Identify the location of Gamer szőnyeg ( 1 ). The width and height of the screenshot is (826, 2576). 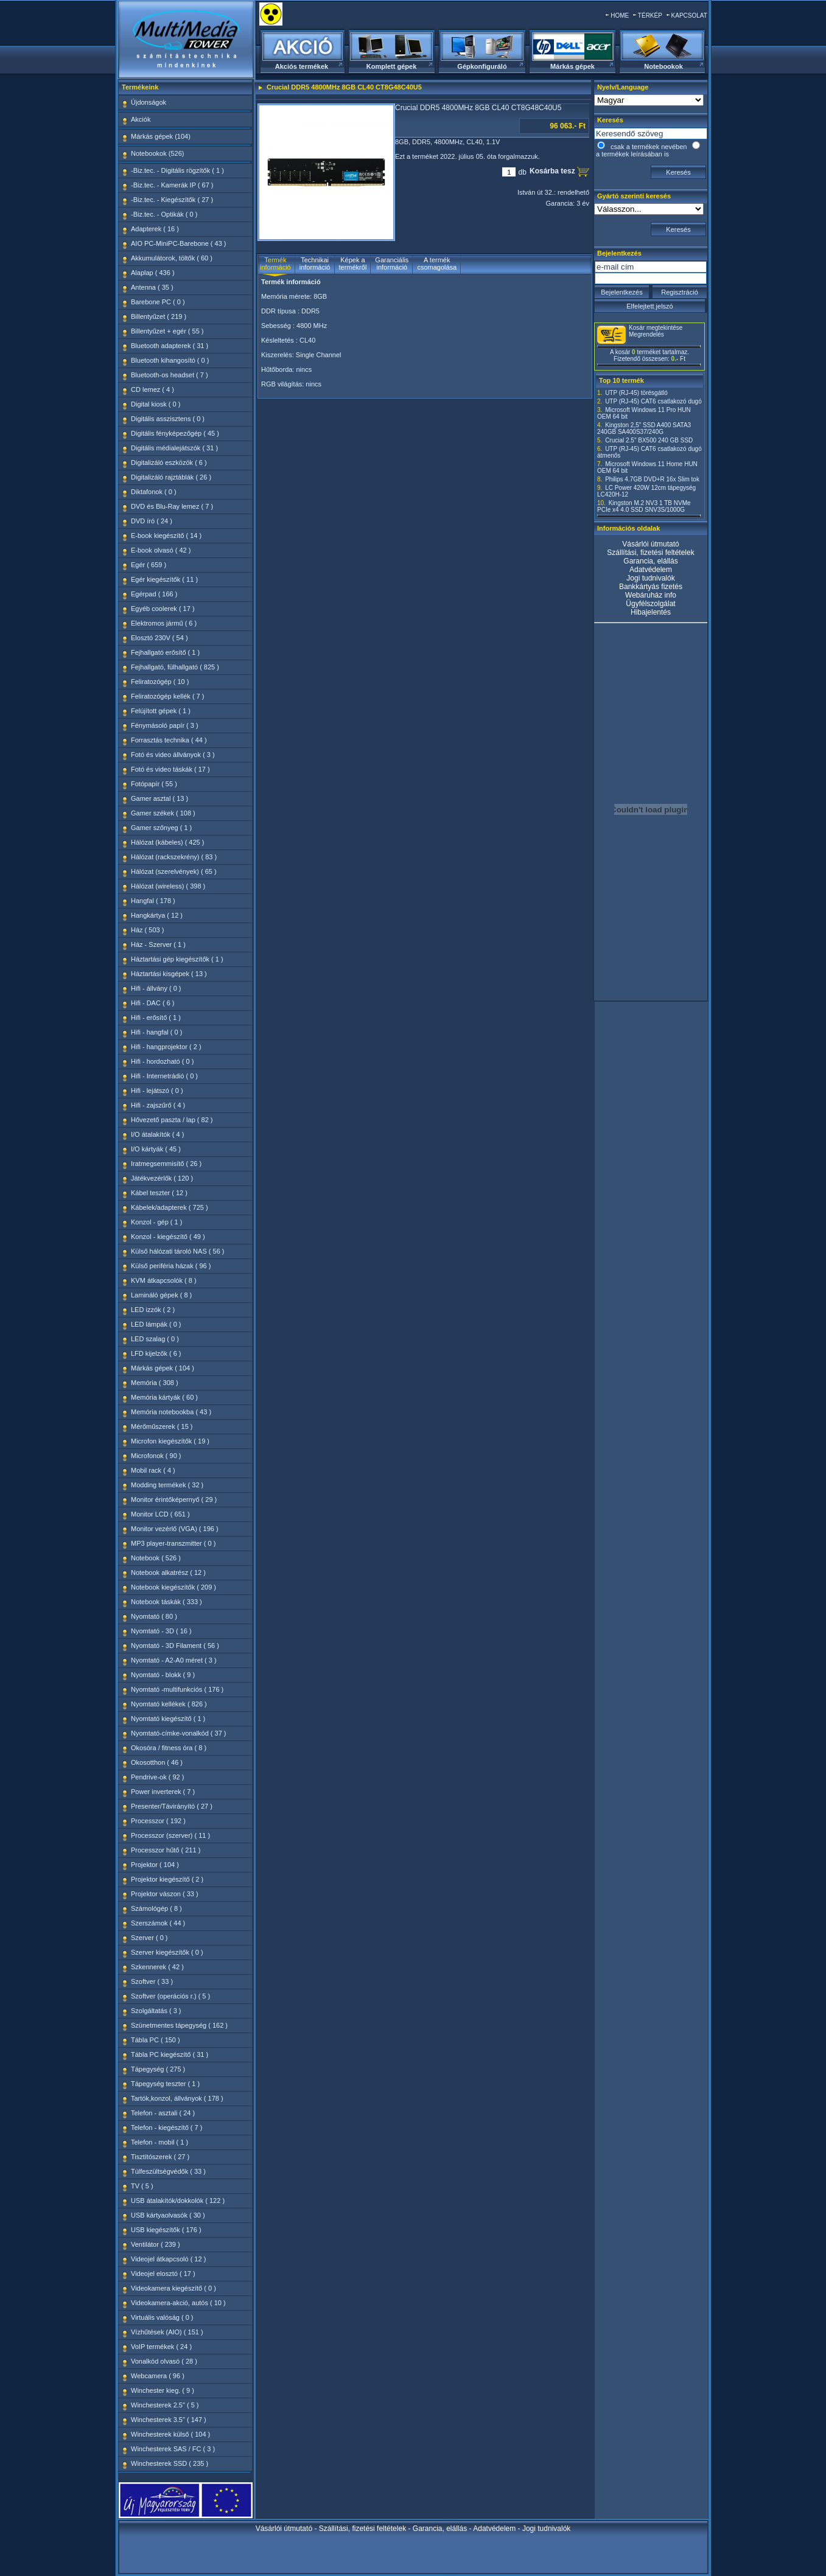
(161, 827).